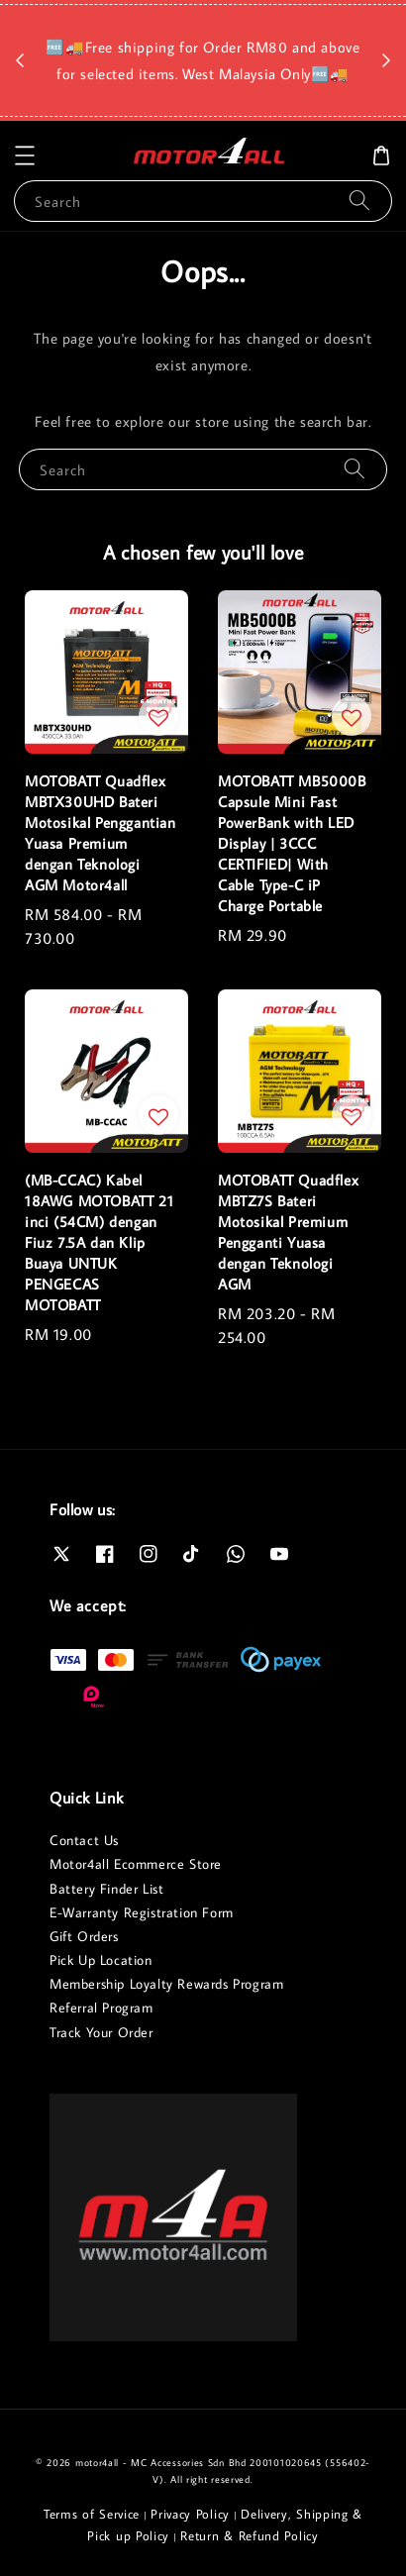 Image resolution: width=406 pixels, height=2576 pixels. Describe the element at coordinates (84, 1840) in the screenshot. I see `Contact Us` at that location.